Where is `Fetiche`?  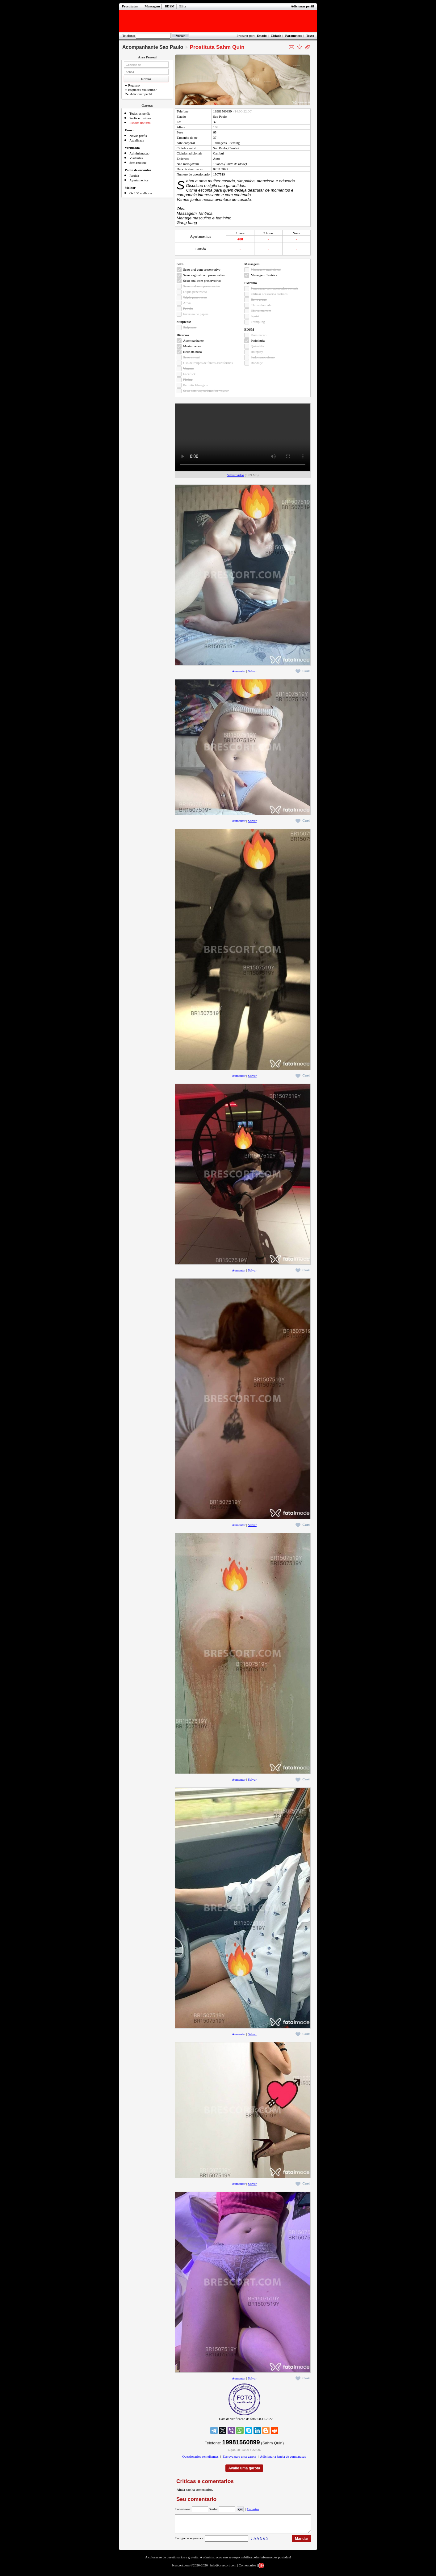
Fetiche is located at coordinates (188, 308).